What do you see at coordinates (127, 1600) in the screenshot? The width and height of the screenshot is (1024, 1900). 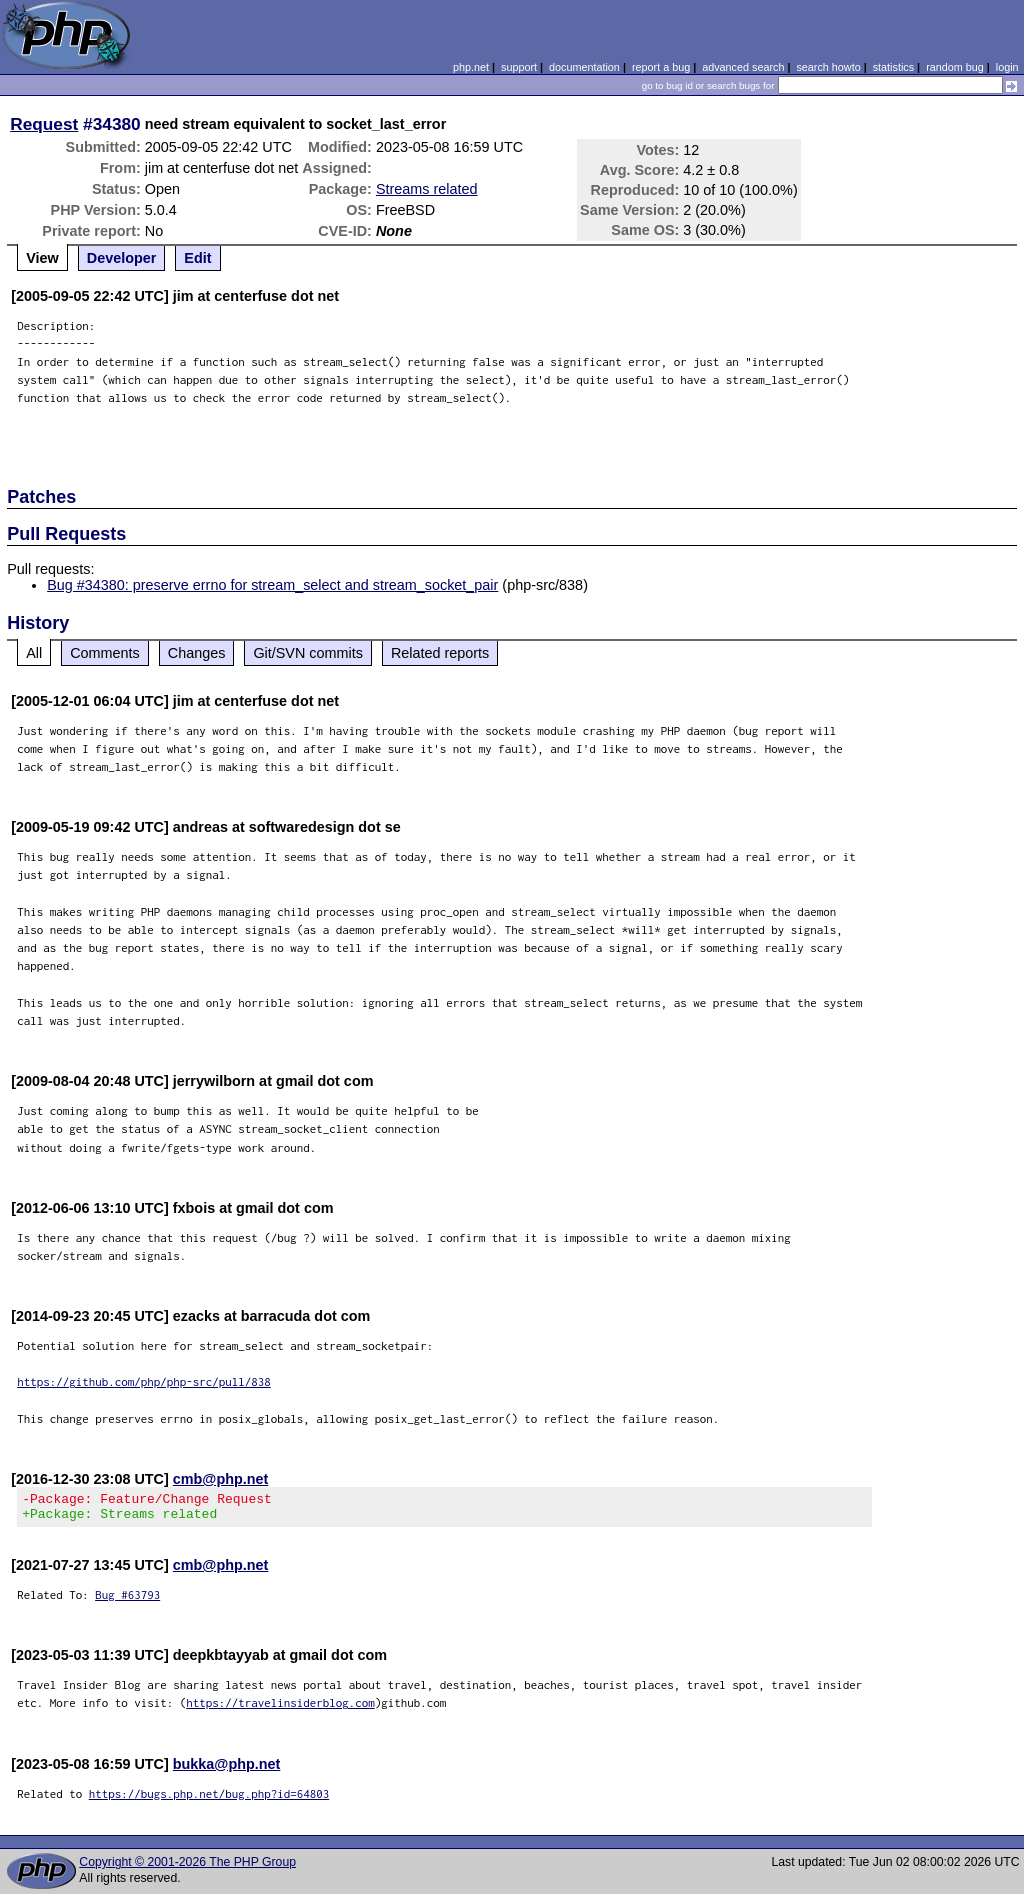 I see `Bug #63793` at bounding box center [127, 1600].